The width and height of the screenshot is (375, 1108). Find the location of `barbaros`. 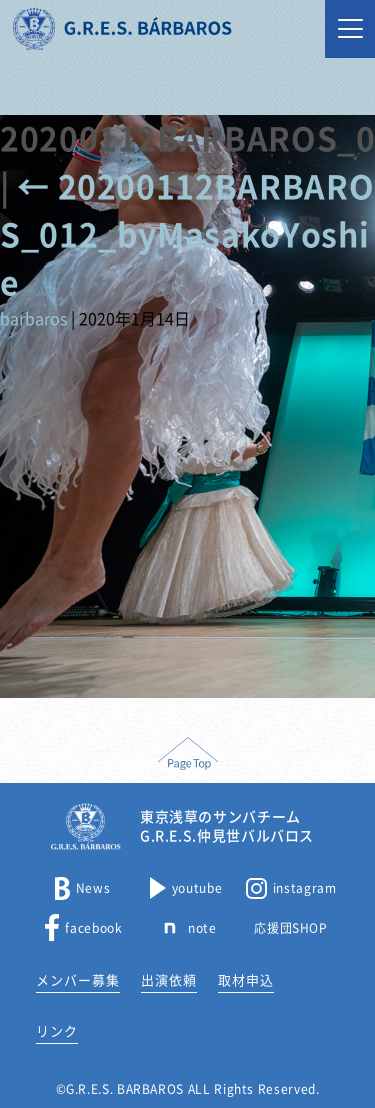

barbaros is located at coordinates (33, 319).